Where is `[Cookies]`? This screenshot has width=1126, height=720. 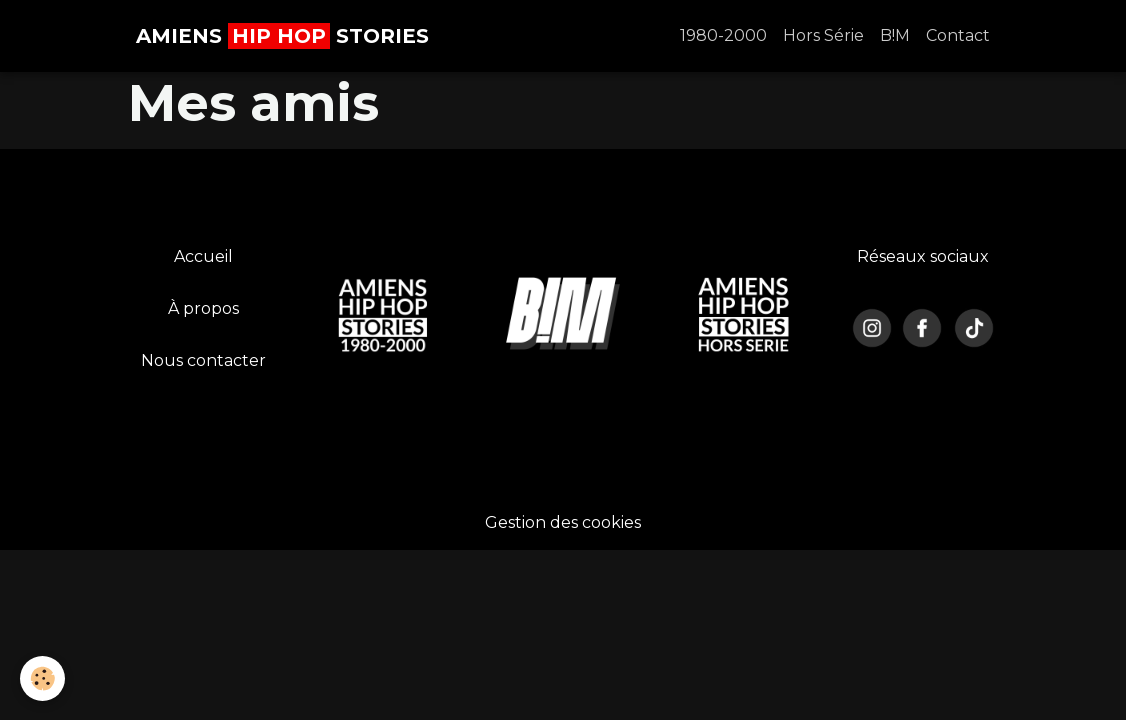 [Cookies] is located at coordinates (42, 678).